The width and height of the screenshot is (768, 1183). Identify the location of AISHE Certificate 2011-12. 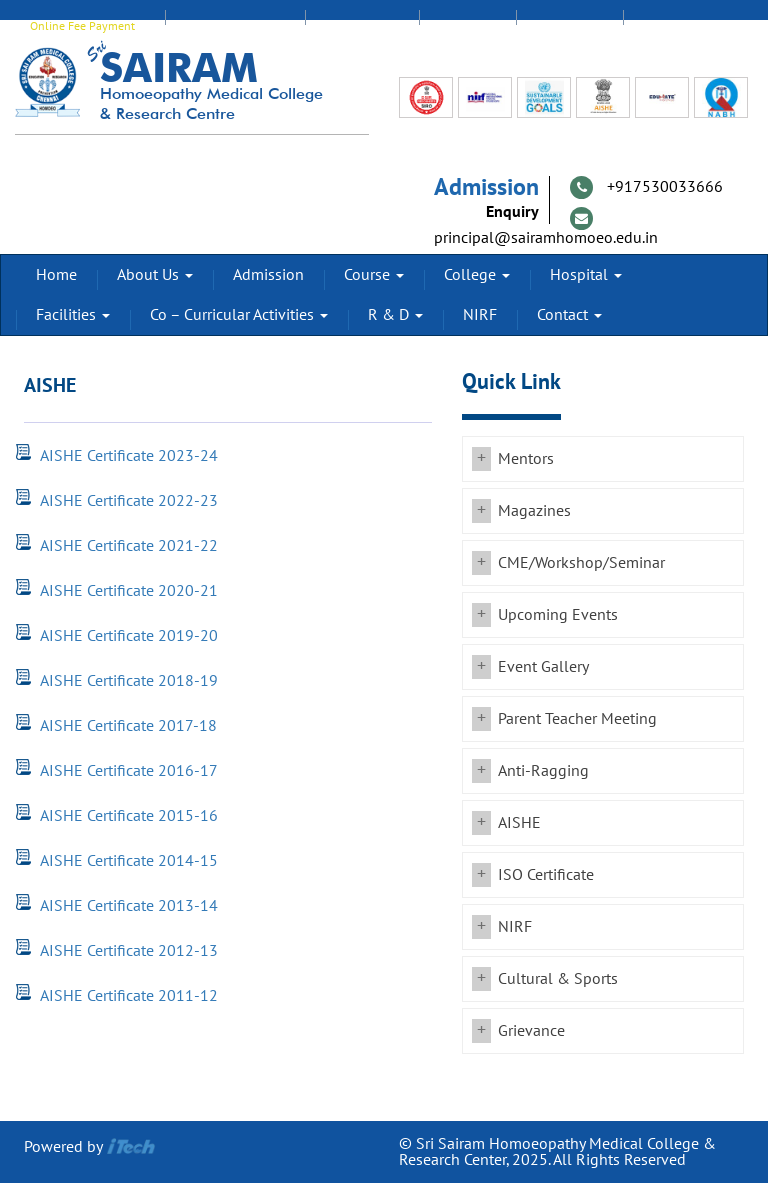
(129, 996).